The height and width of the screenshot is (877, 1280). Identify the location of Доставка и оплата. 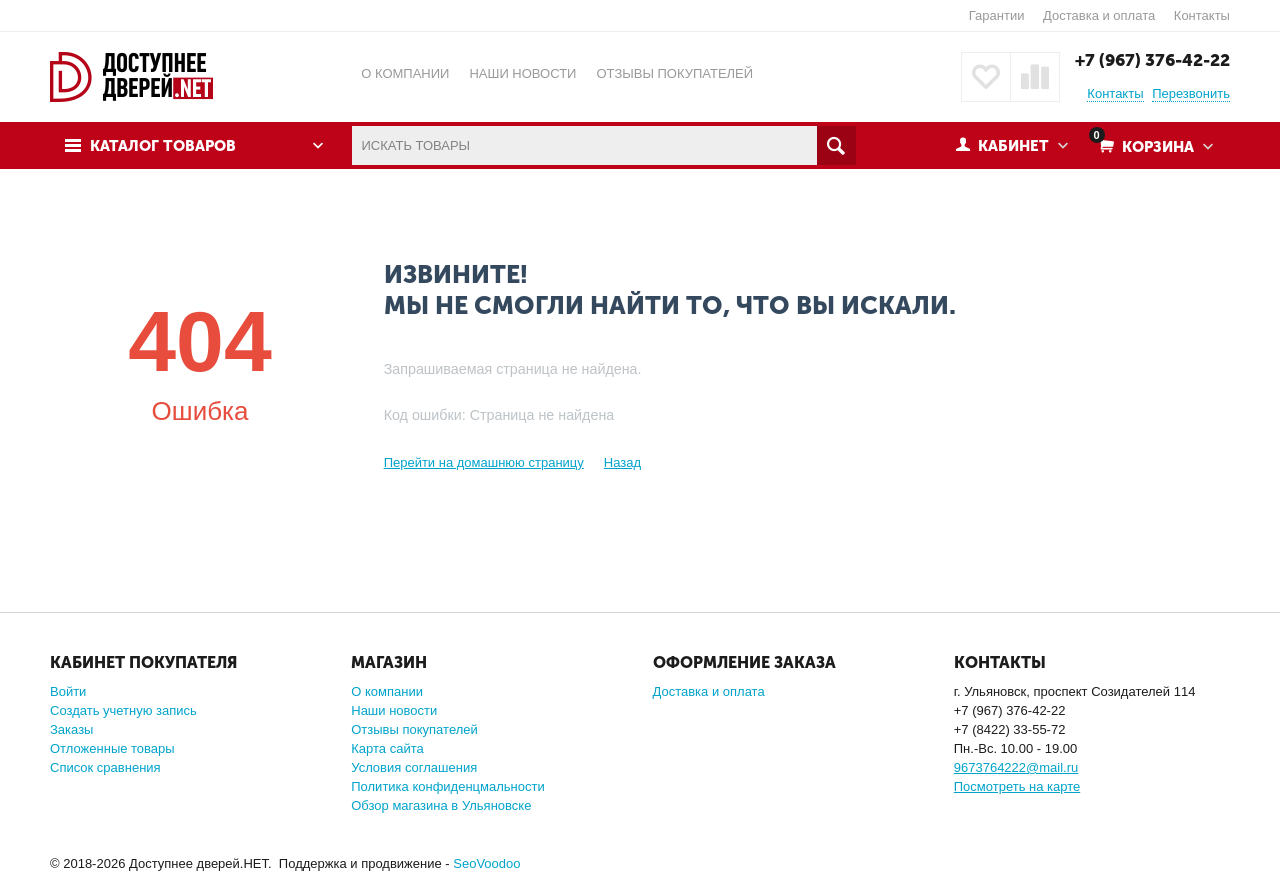
(1099, 15).